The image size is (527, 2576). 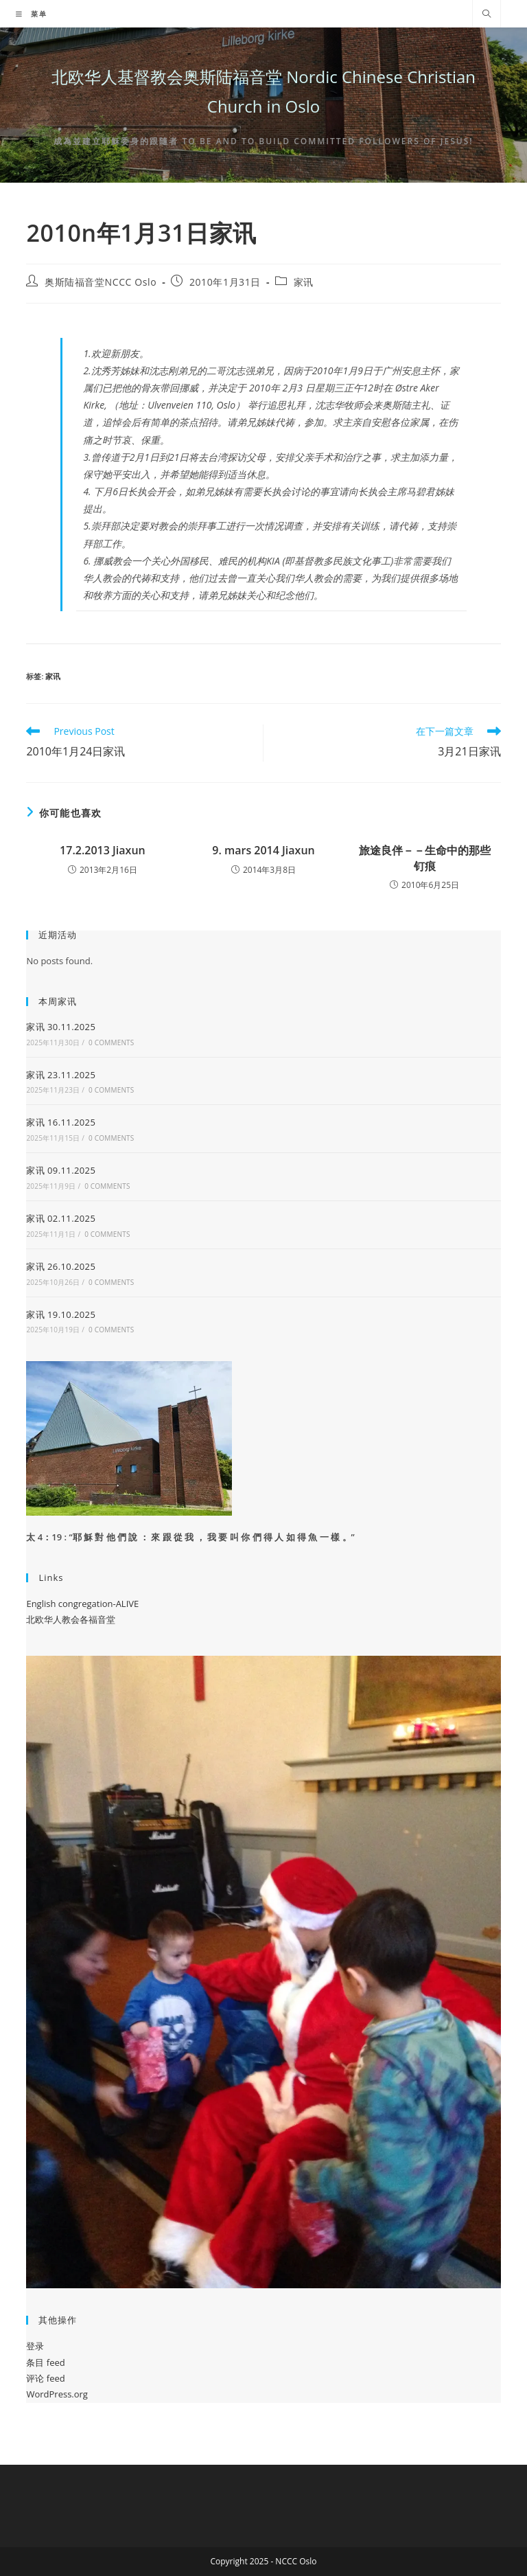 I want to click on 奥斯陆福音堂NCCC Oslo, so click(x=100, y=281).